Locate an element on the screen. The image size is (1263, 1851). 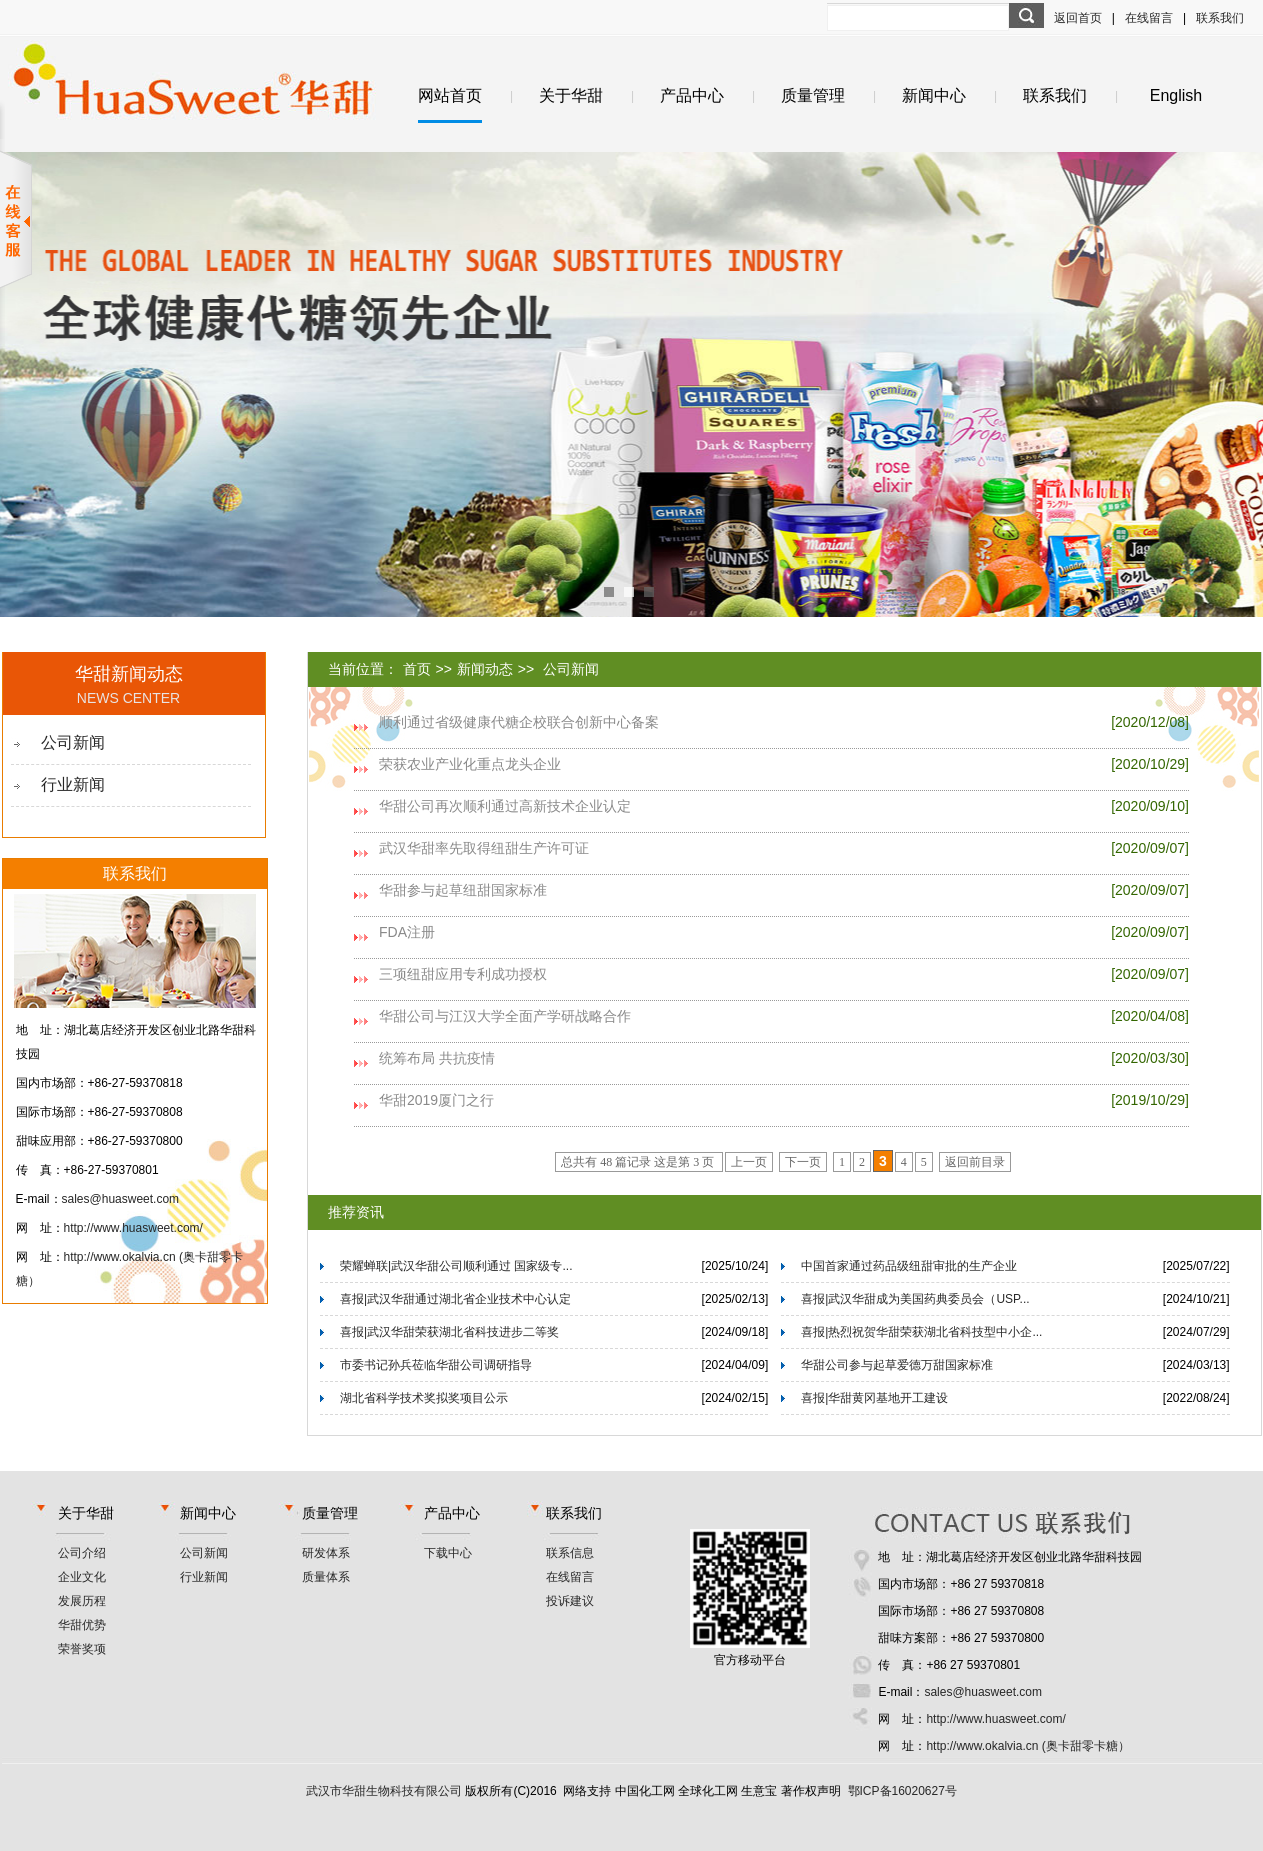
企业文化 is located at coordinates (82, 1577).